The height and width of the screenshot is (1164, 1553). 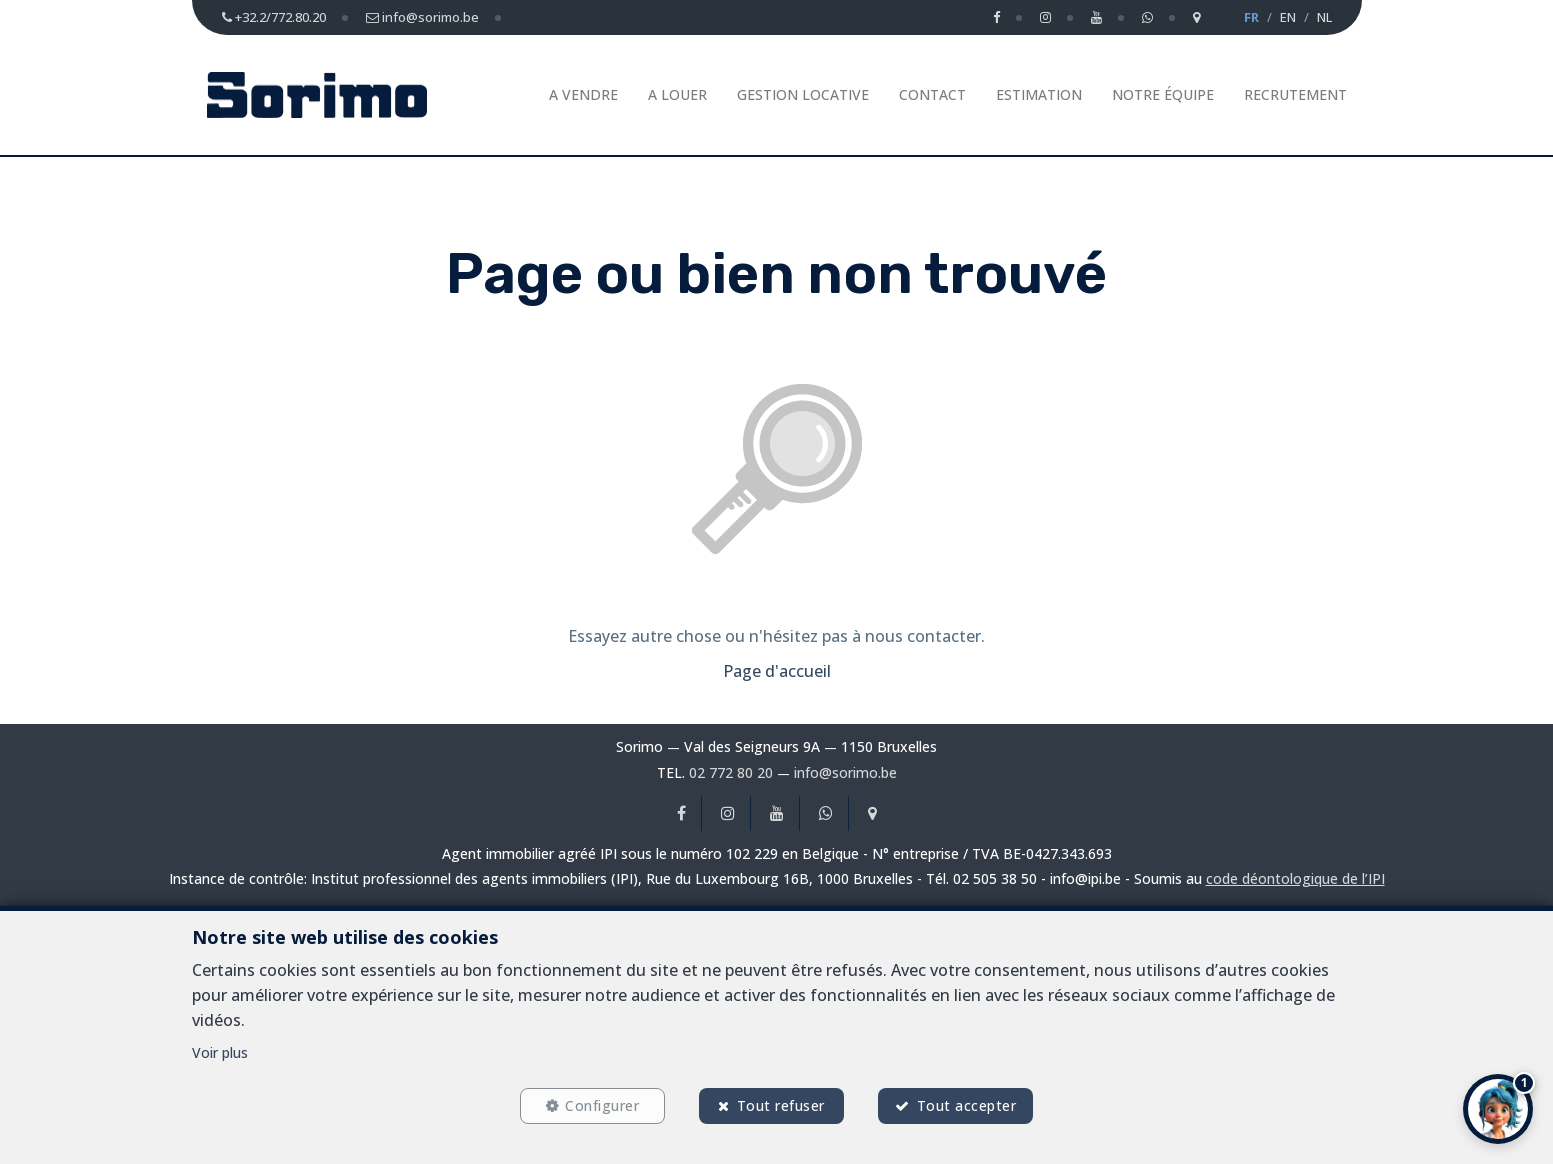 What do you see at coordinates (777, 671) in the screenshot?
I see `Page d'accueil` at bounding box center [777, 671].